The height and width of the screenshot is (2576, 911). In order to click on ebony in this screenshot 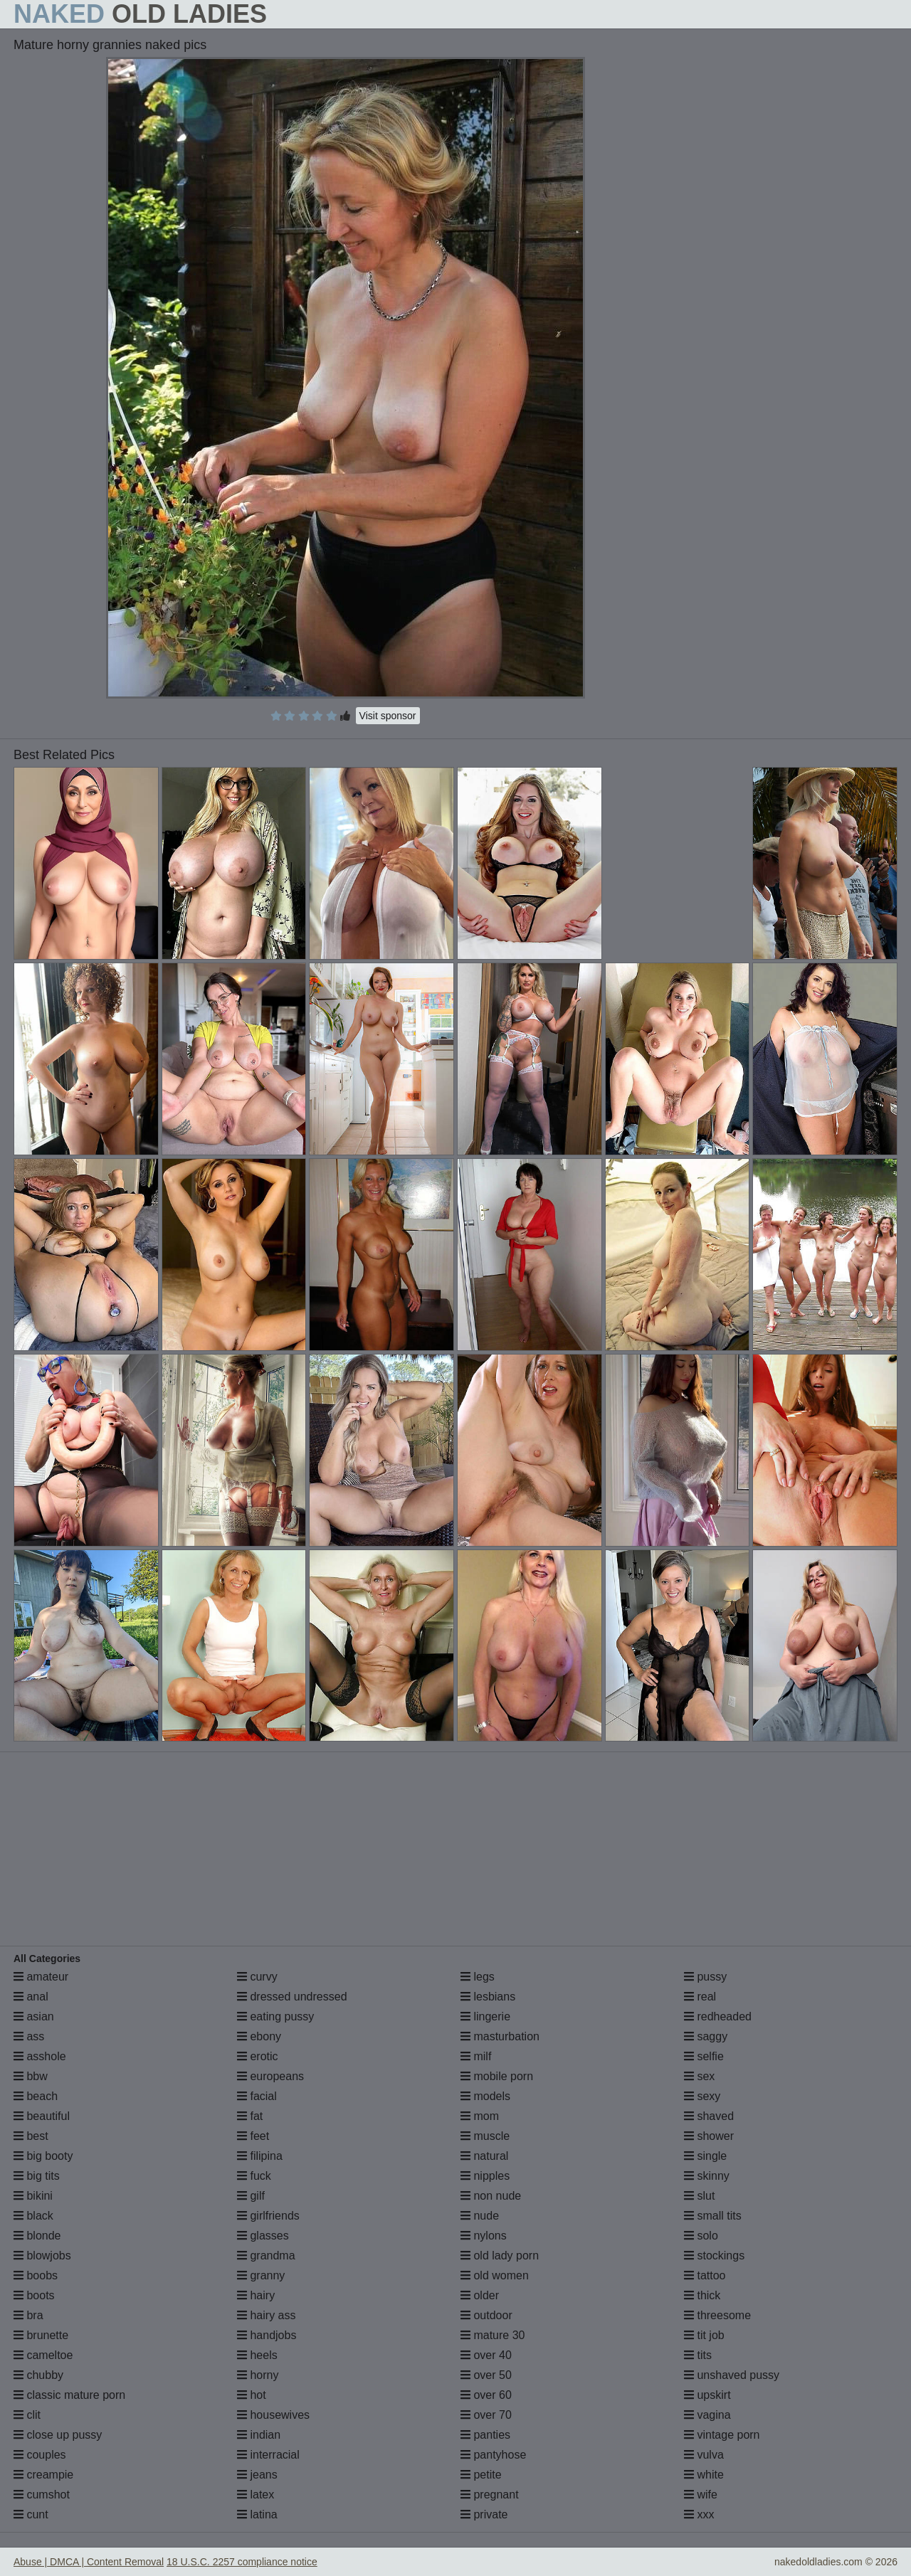, I will do `click(259, 2036)`.